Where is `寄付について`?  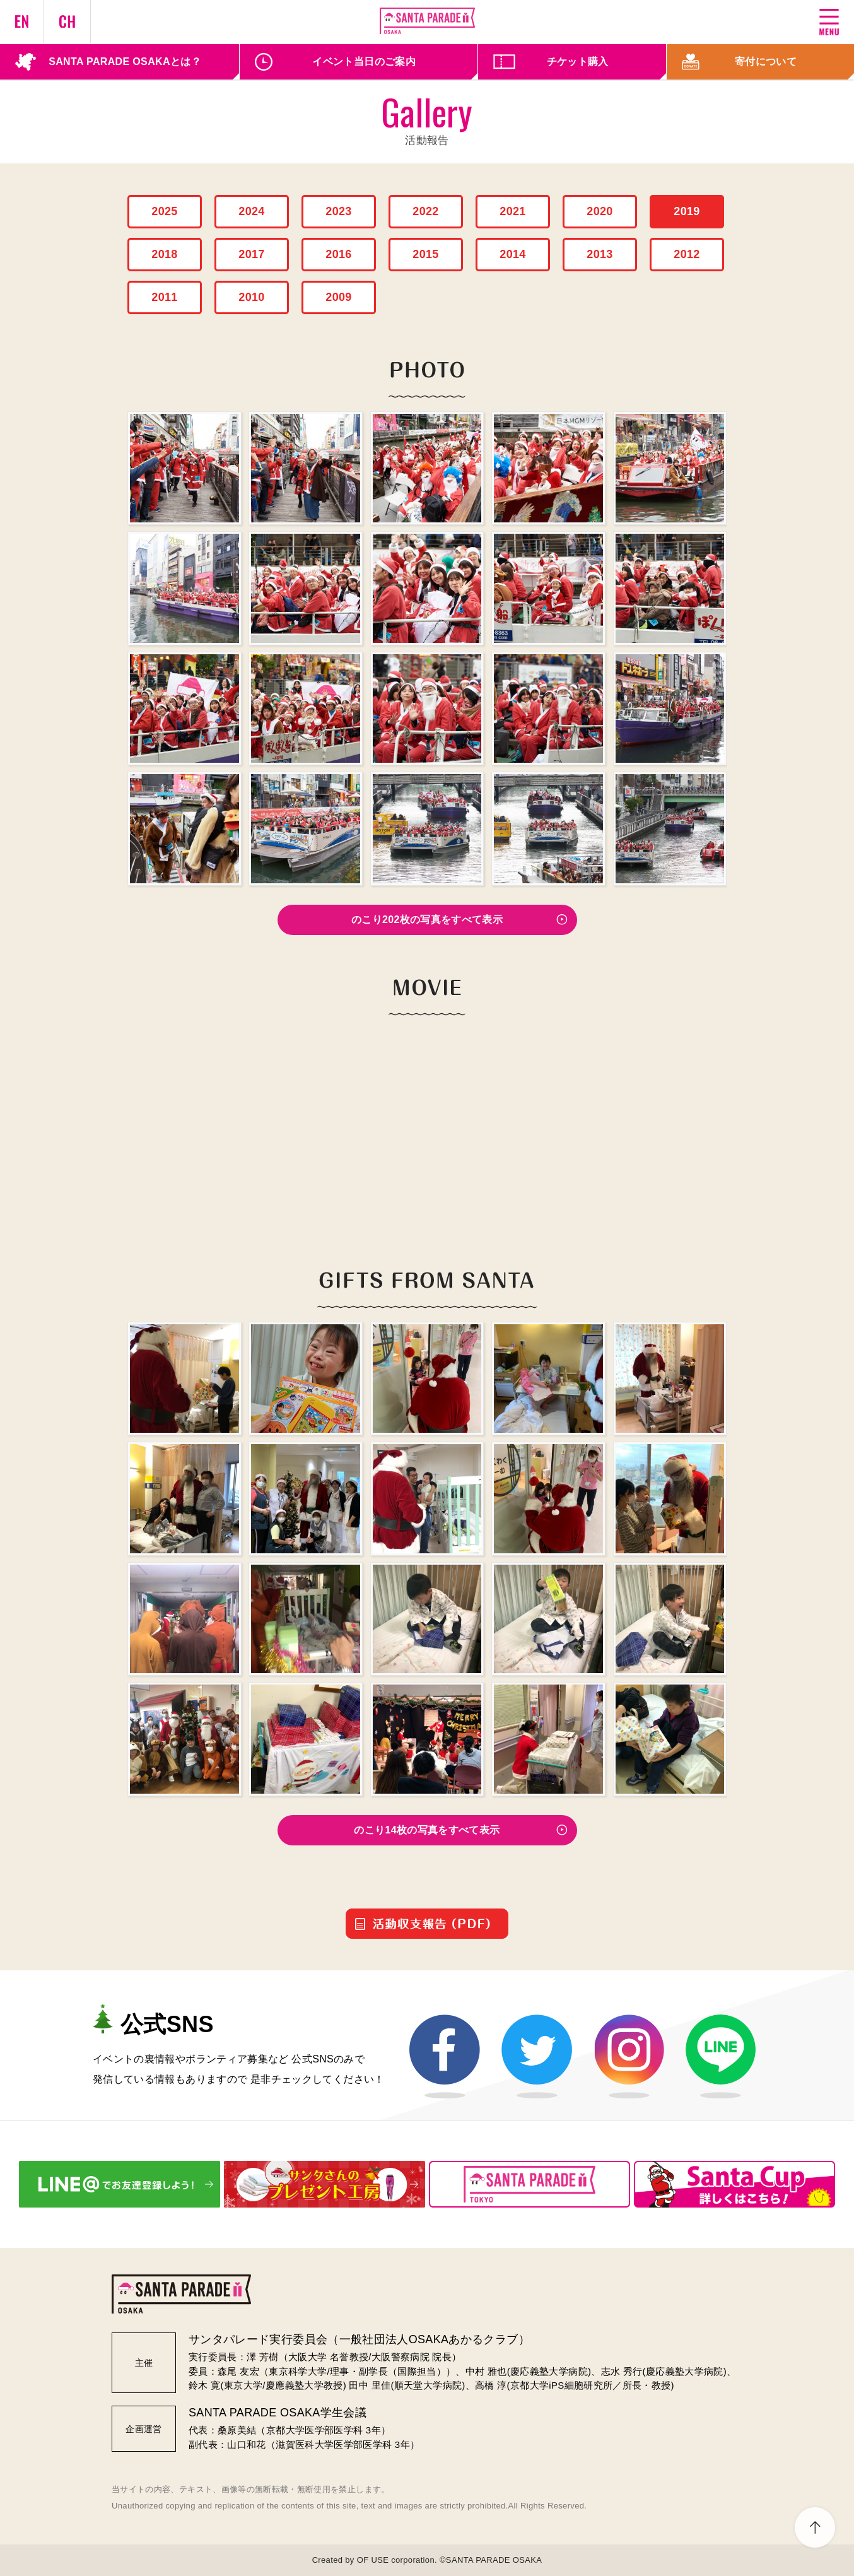
寄付について is located at coordinates (766, 61).